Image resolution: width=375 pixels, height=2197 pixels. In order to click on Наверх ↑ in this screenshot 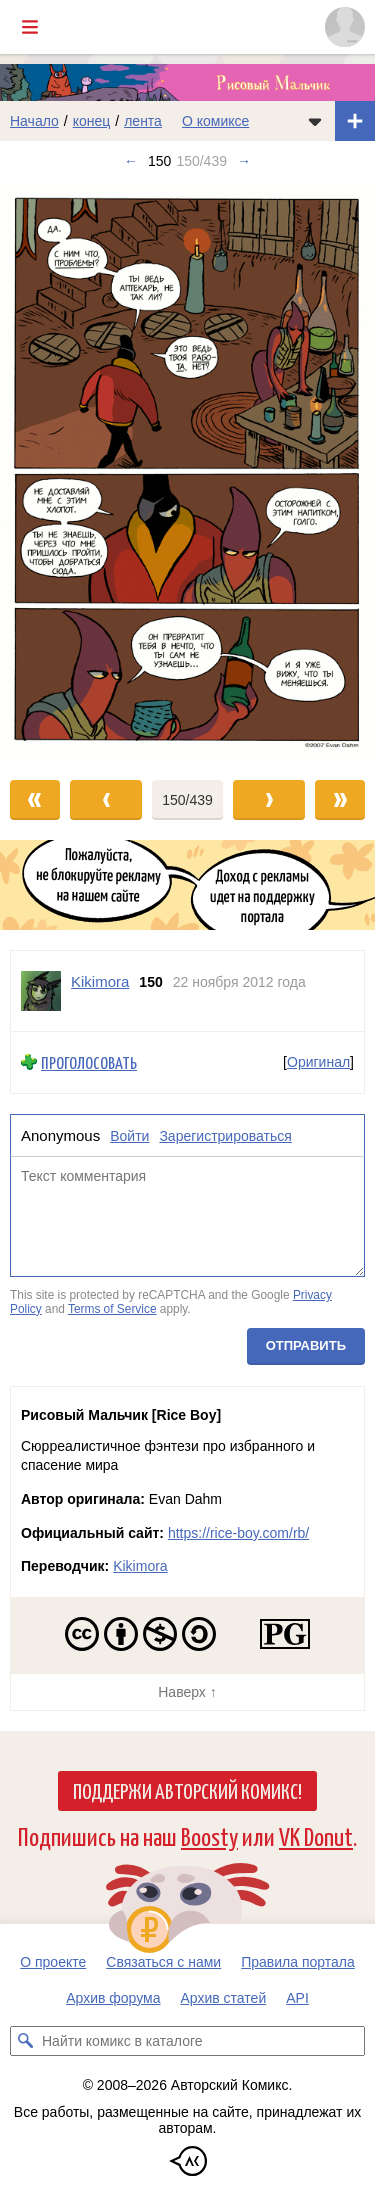, I will do `click(187, 1692)`.